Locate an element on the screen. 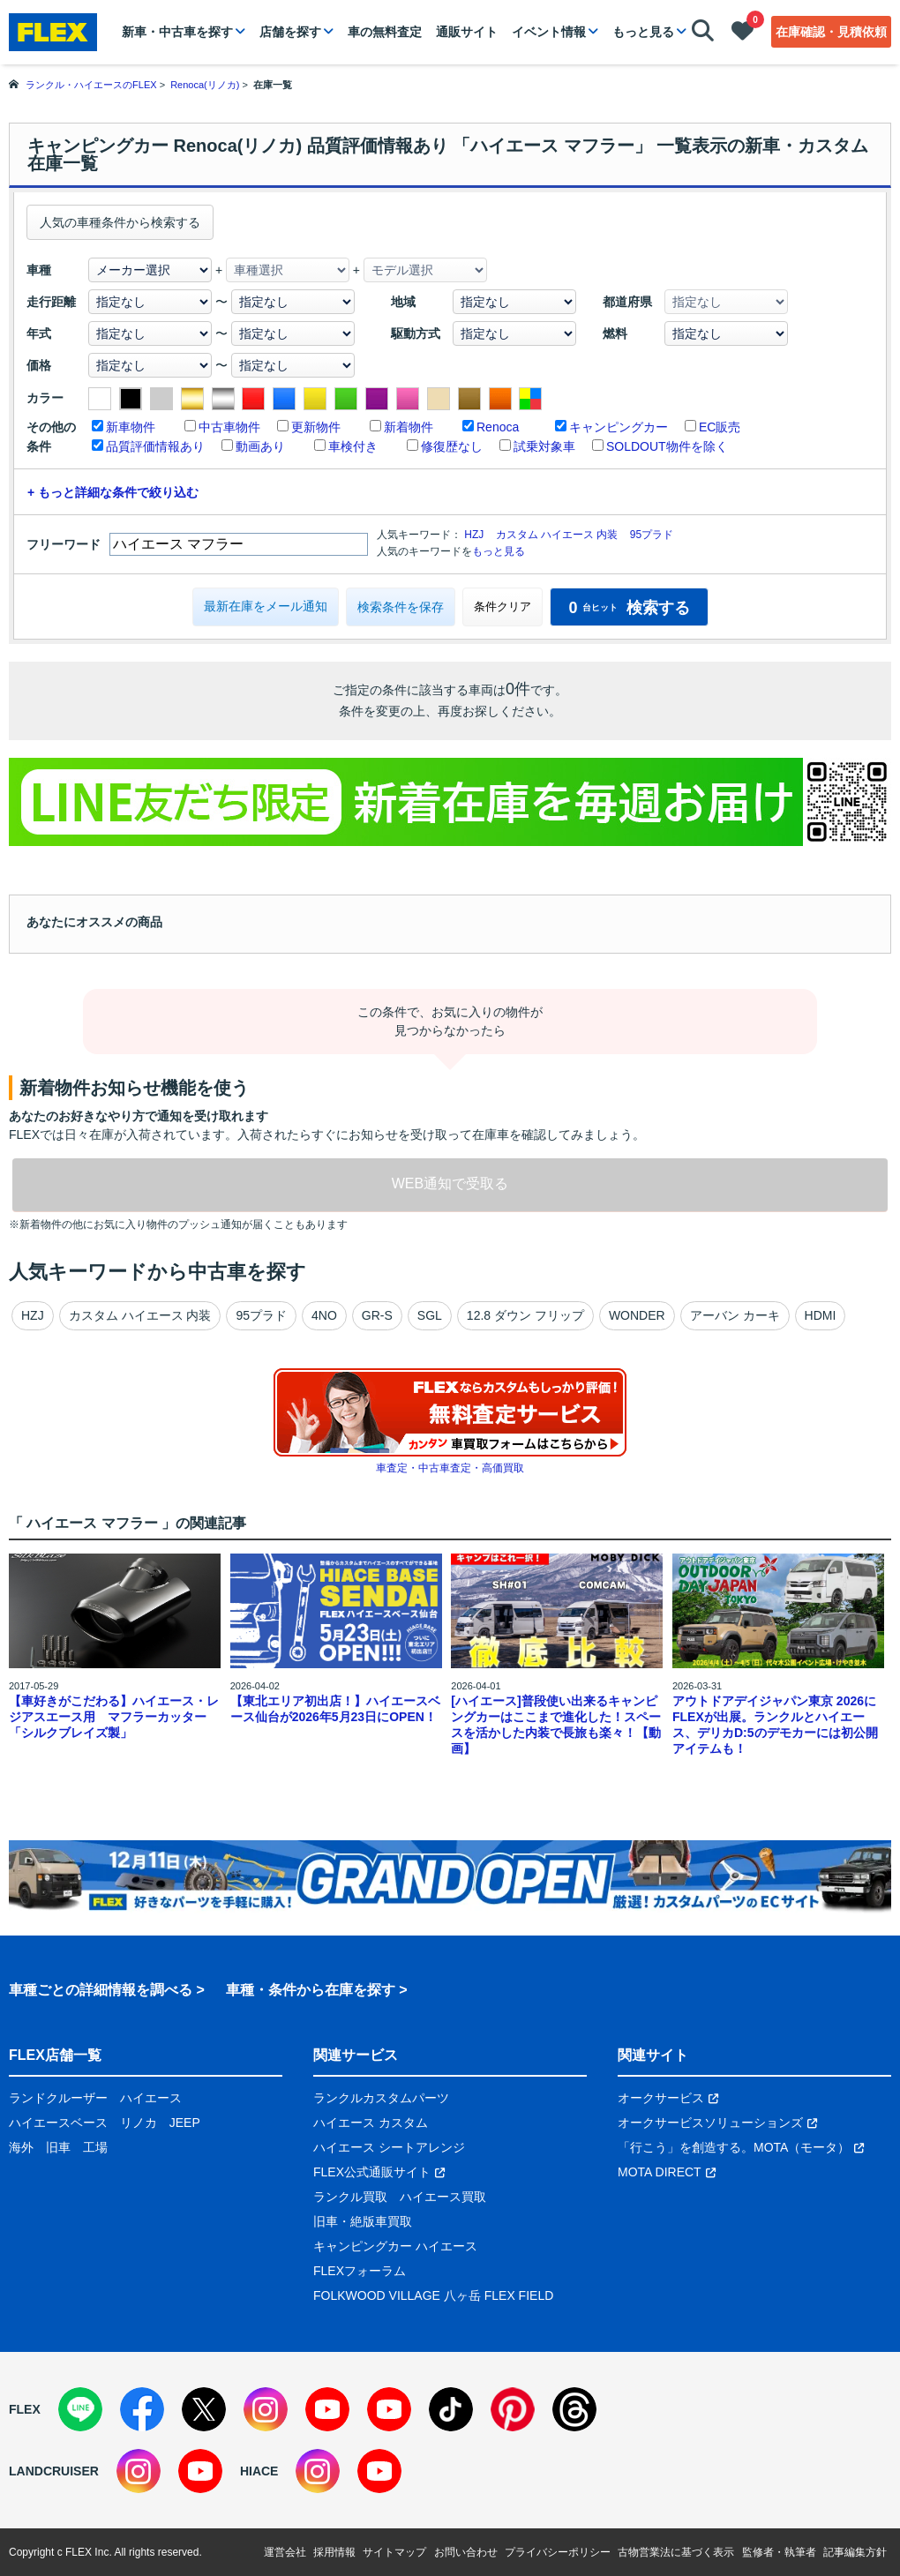 Image resolution: width=900 pixels, height=2576 pixels. Renoca is located at coordinates (497, 427).